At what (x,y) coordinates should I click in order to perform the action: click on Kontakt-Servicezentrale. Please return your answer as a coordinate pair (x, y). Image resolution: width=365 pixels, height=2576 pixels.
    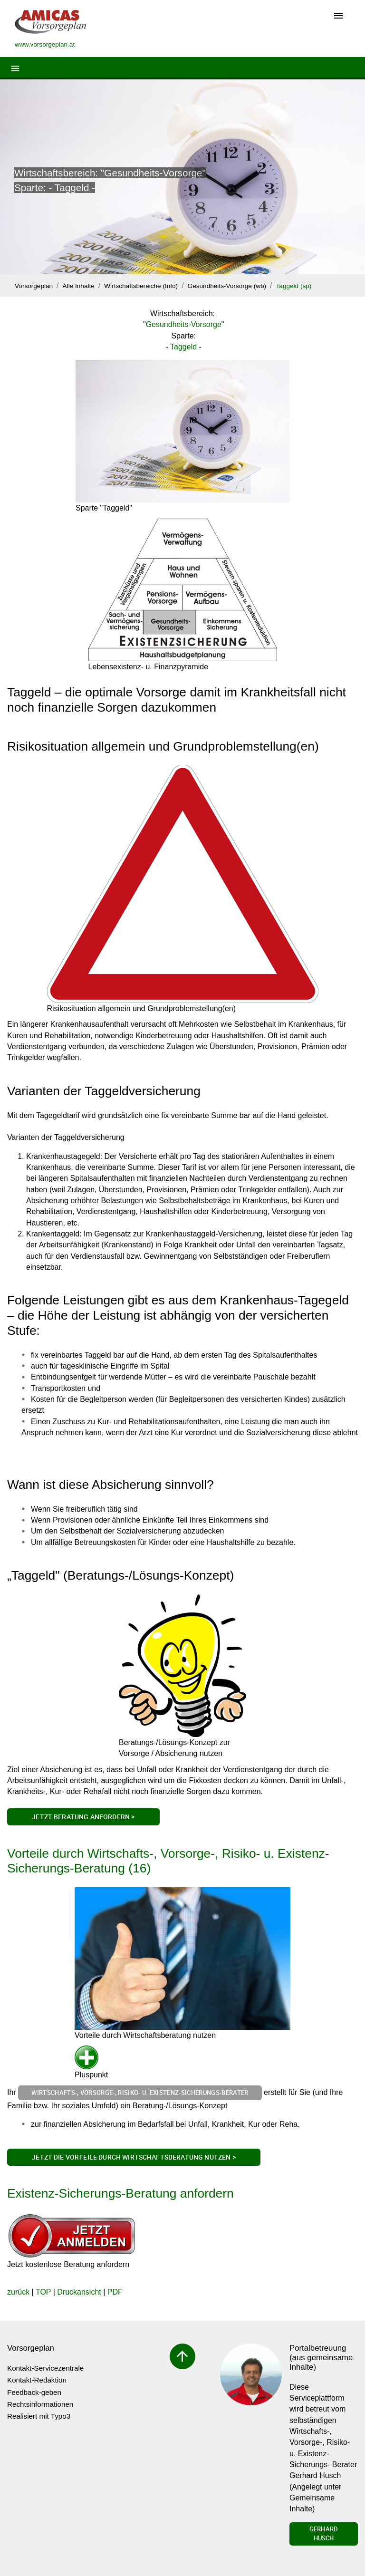
    Looking at the image, I should click on (45, 2368).